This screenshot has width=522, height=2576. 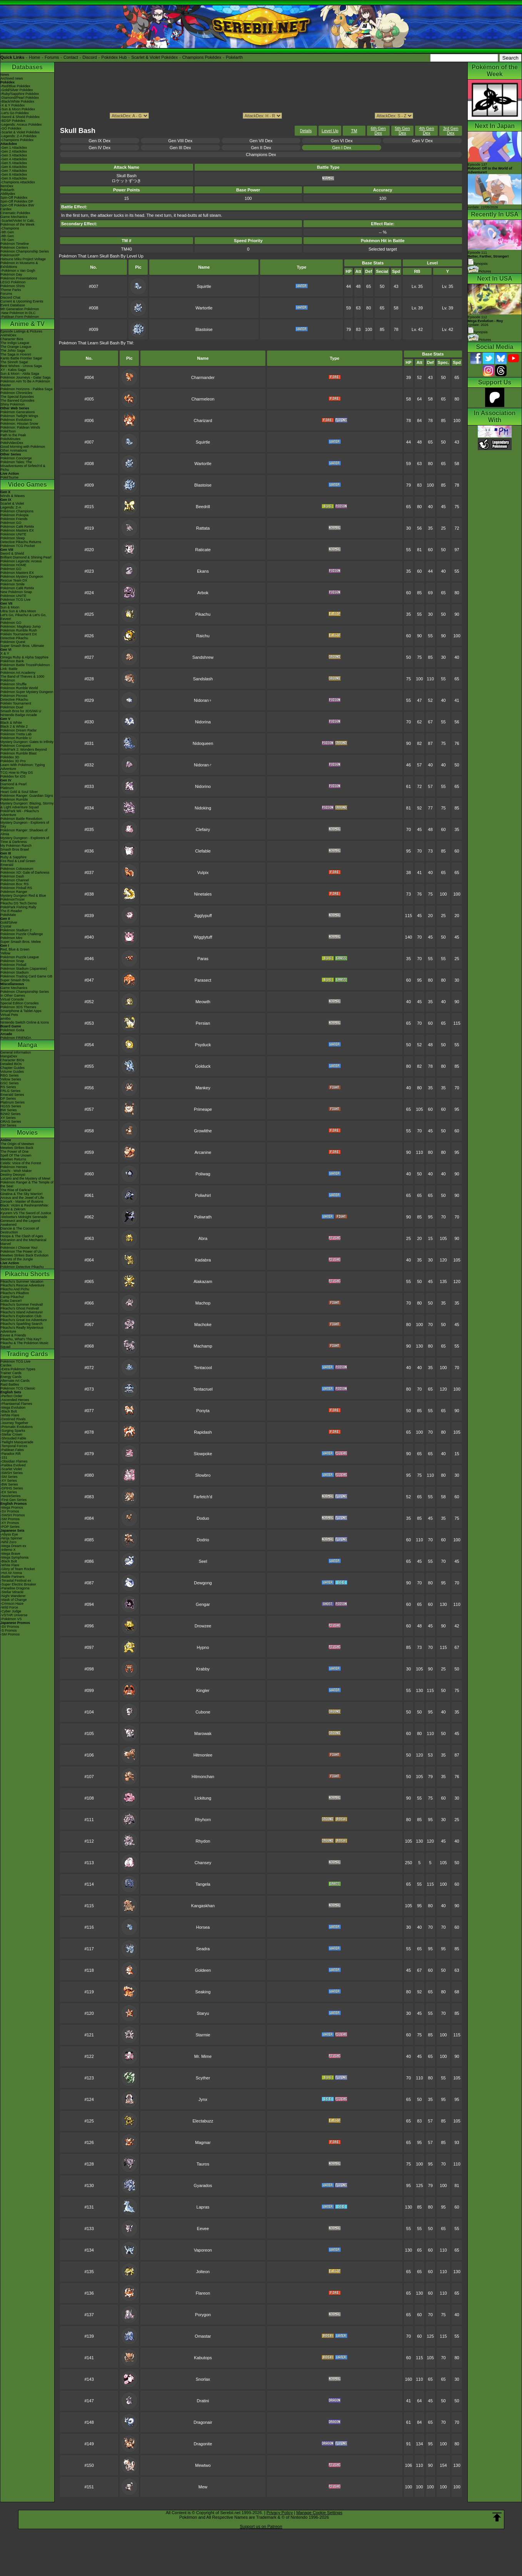 I want to click on Gold/Silver, so click(x=8, y=922).